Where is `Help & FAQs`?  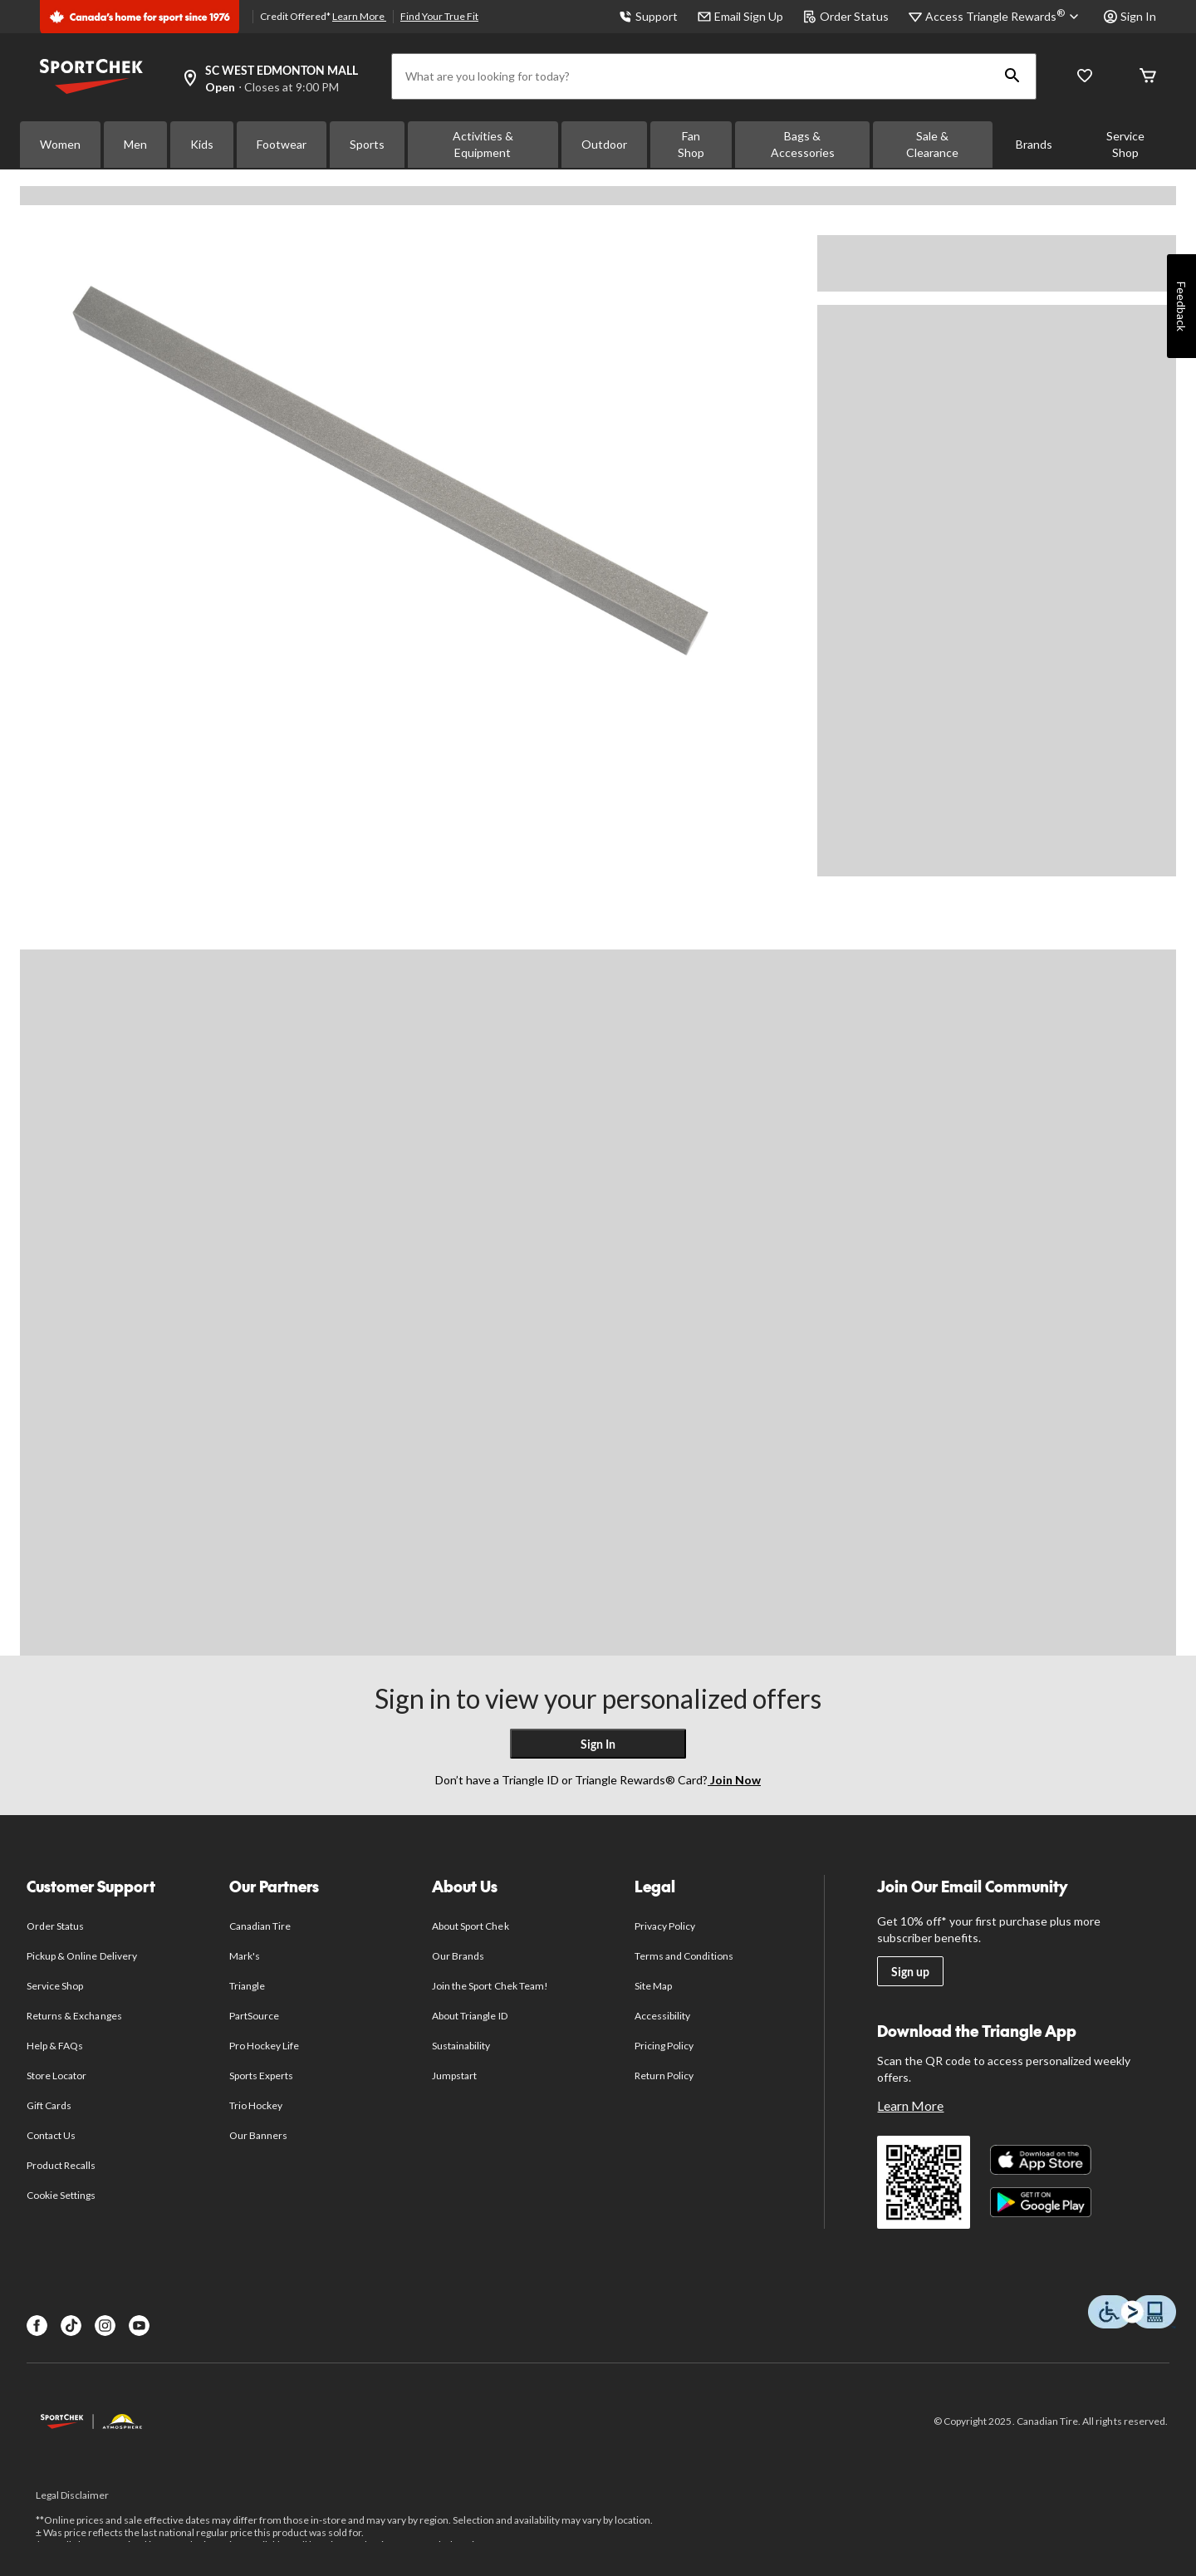 Help & FAQs is located at coordinates (55, 2045).